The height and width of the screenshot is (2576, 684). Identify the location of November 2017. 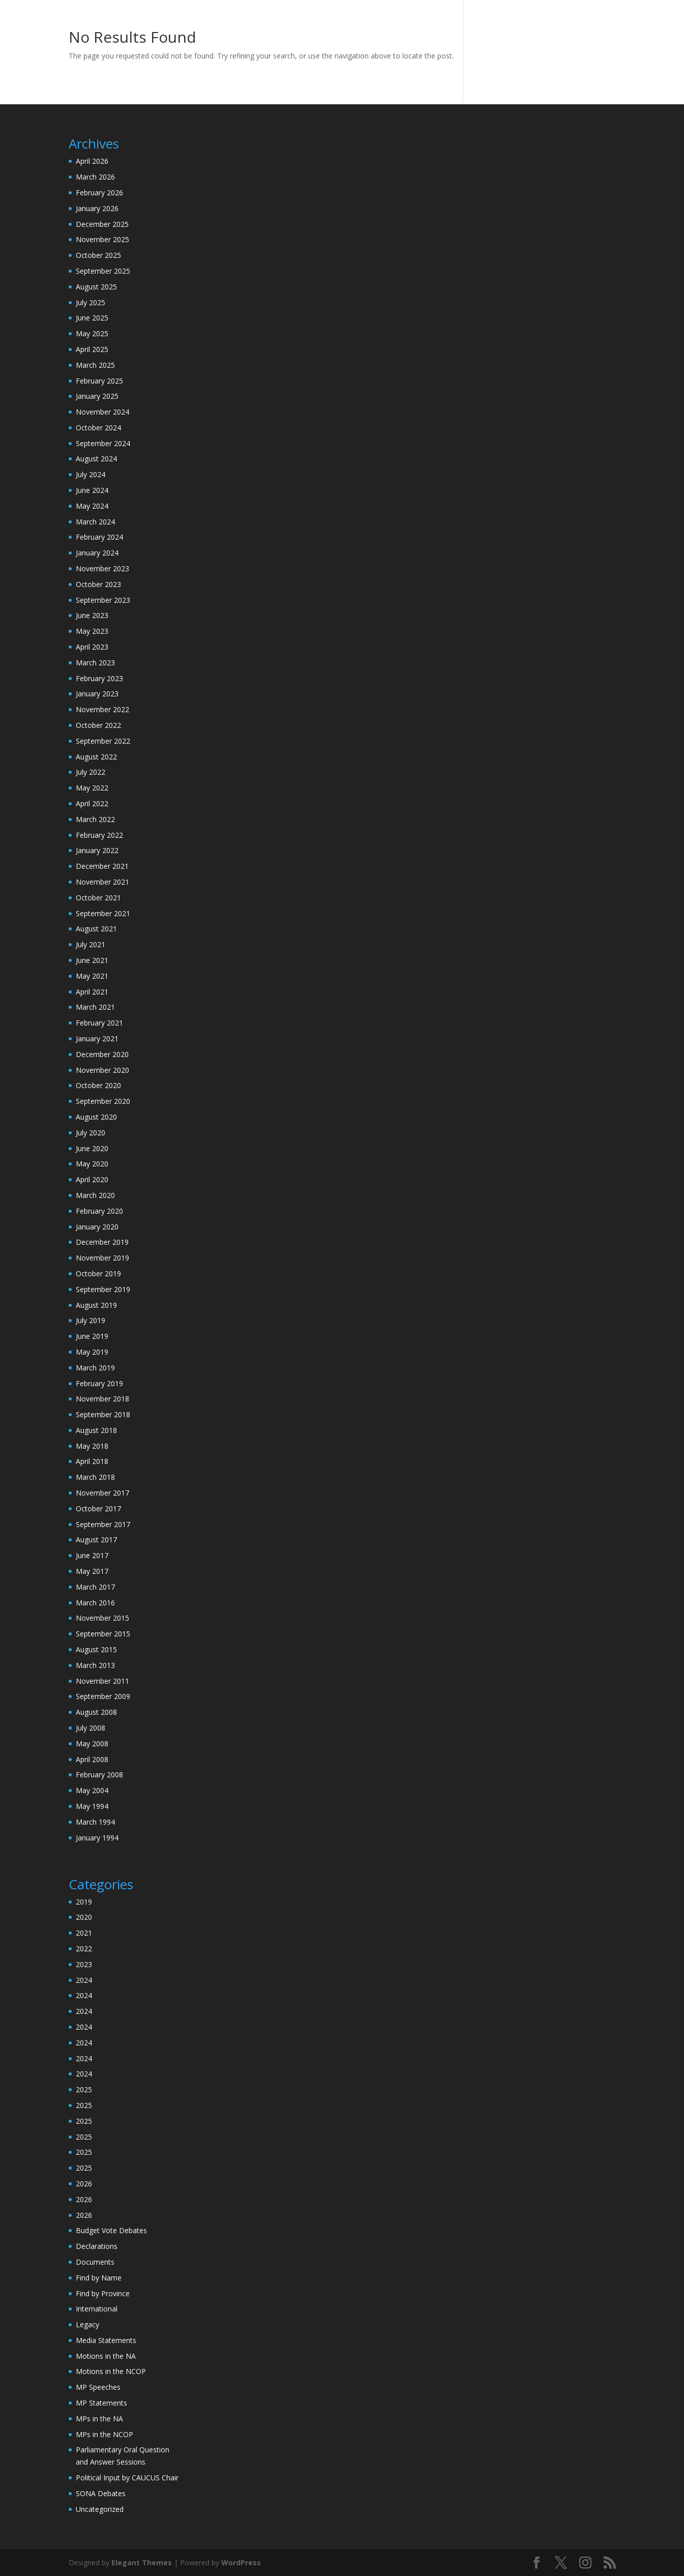
(102, 1493).